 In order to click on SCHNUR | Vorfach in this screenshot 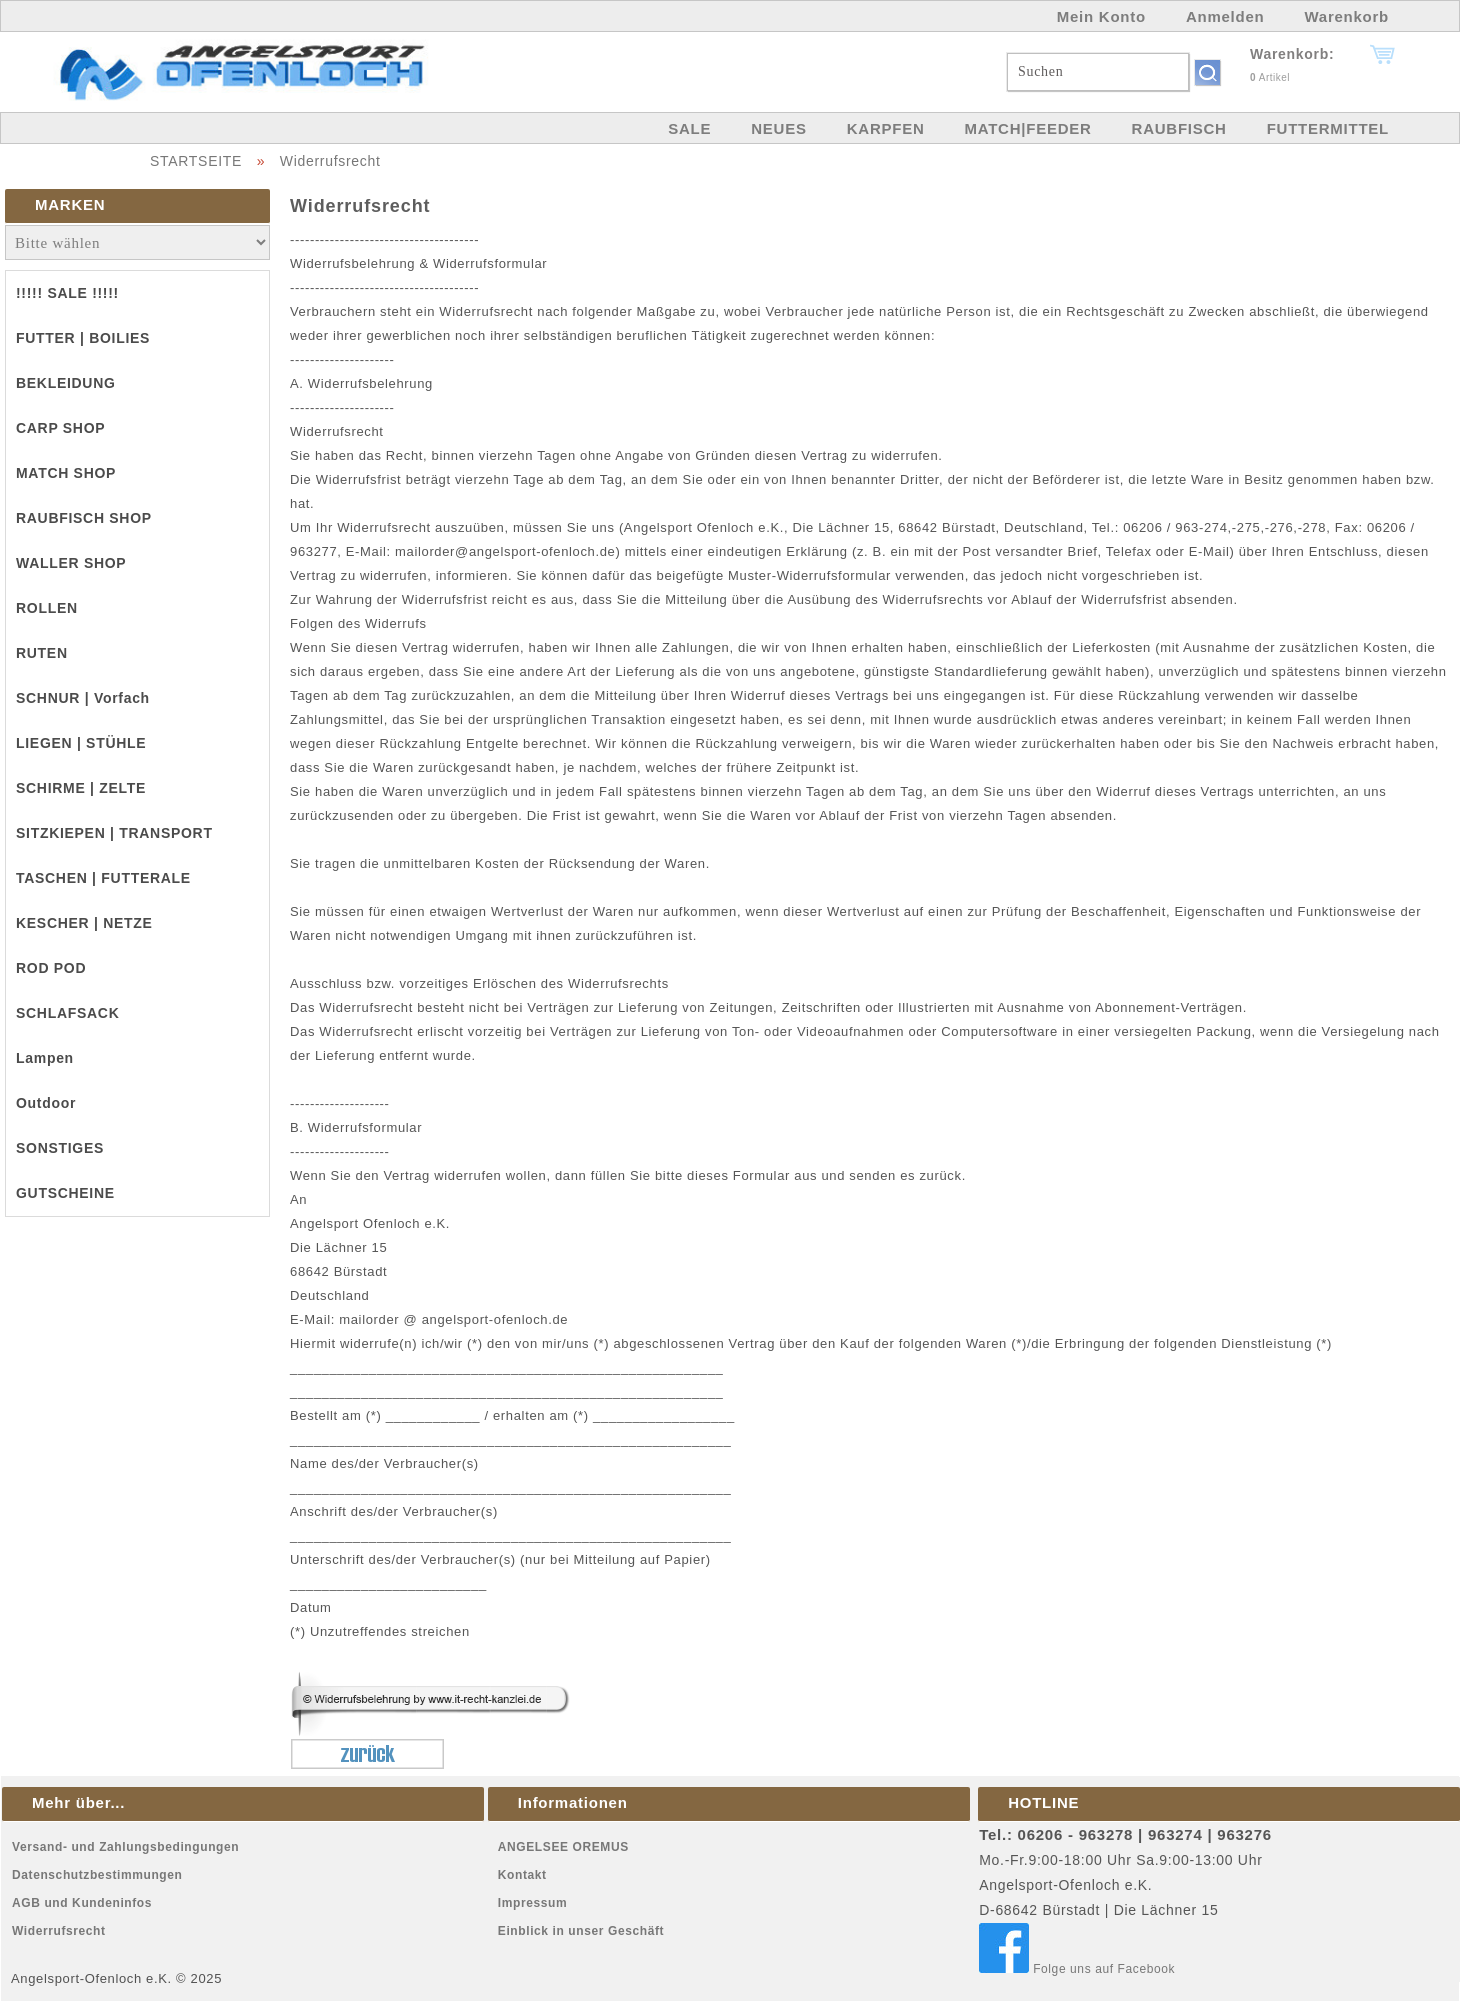, I will do `click(83, 698)`.